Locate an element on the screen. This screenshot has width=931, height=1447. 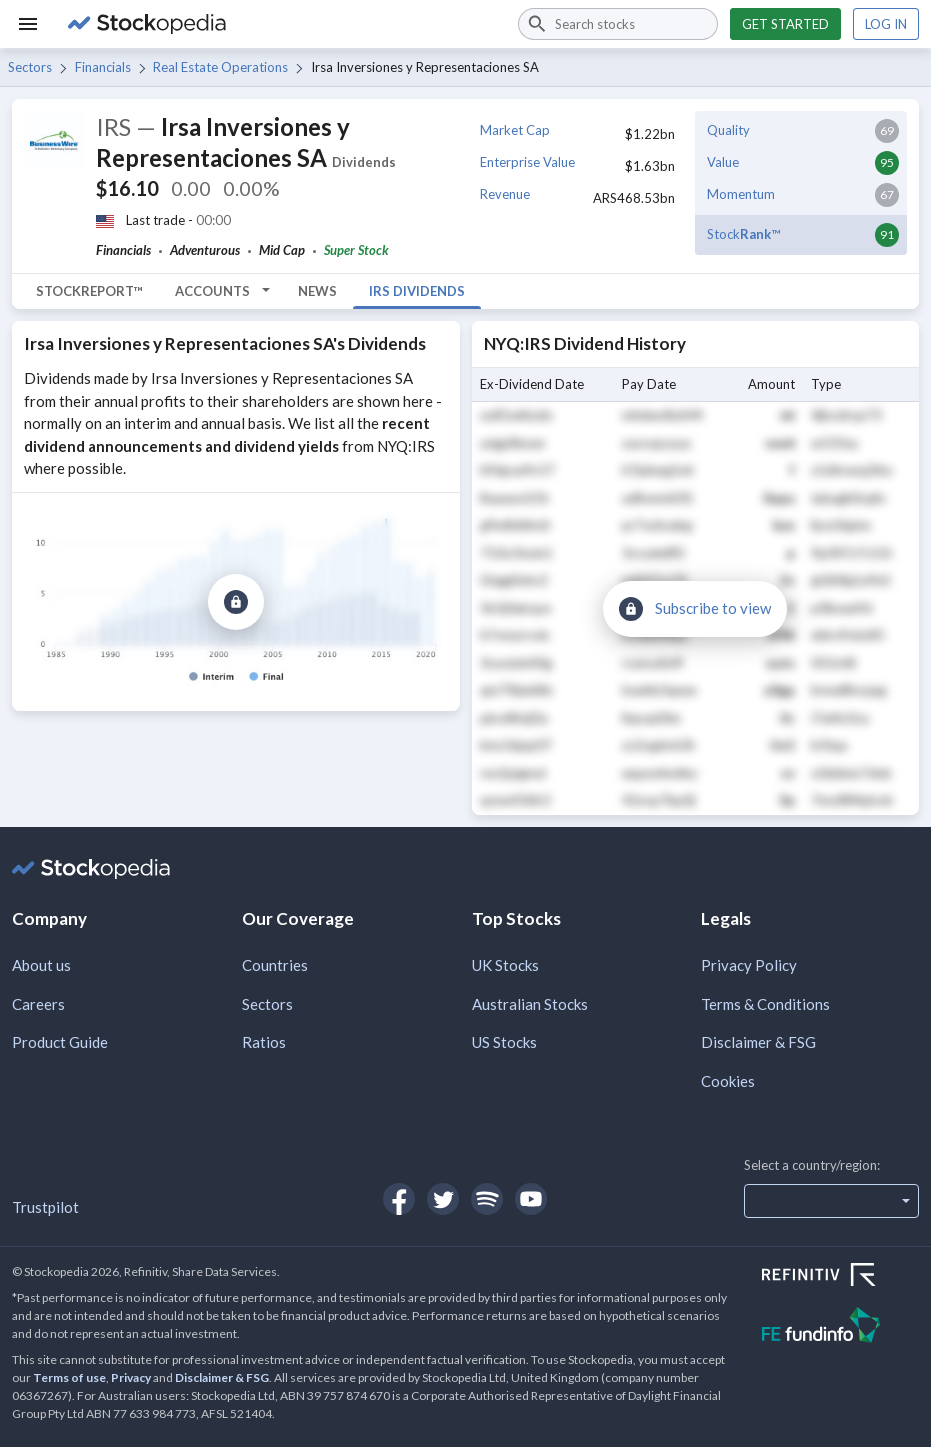
Terms & Conditions is located at coordinates (765, 1004).